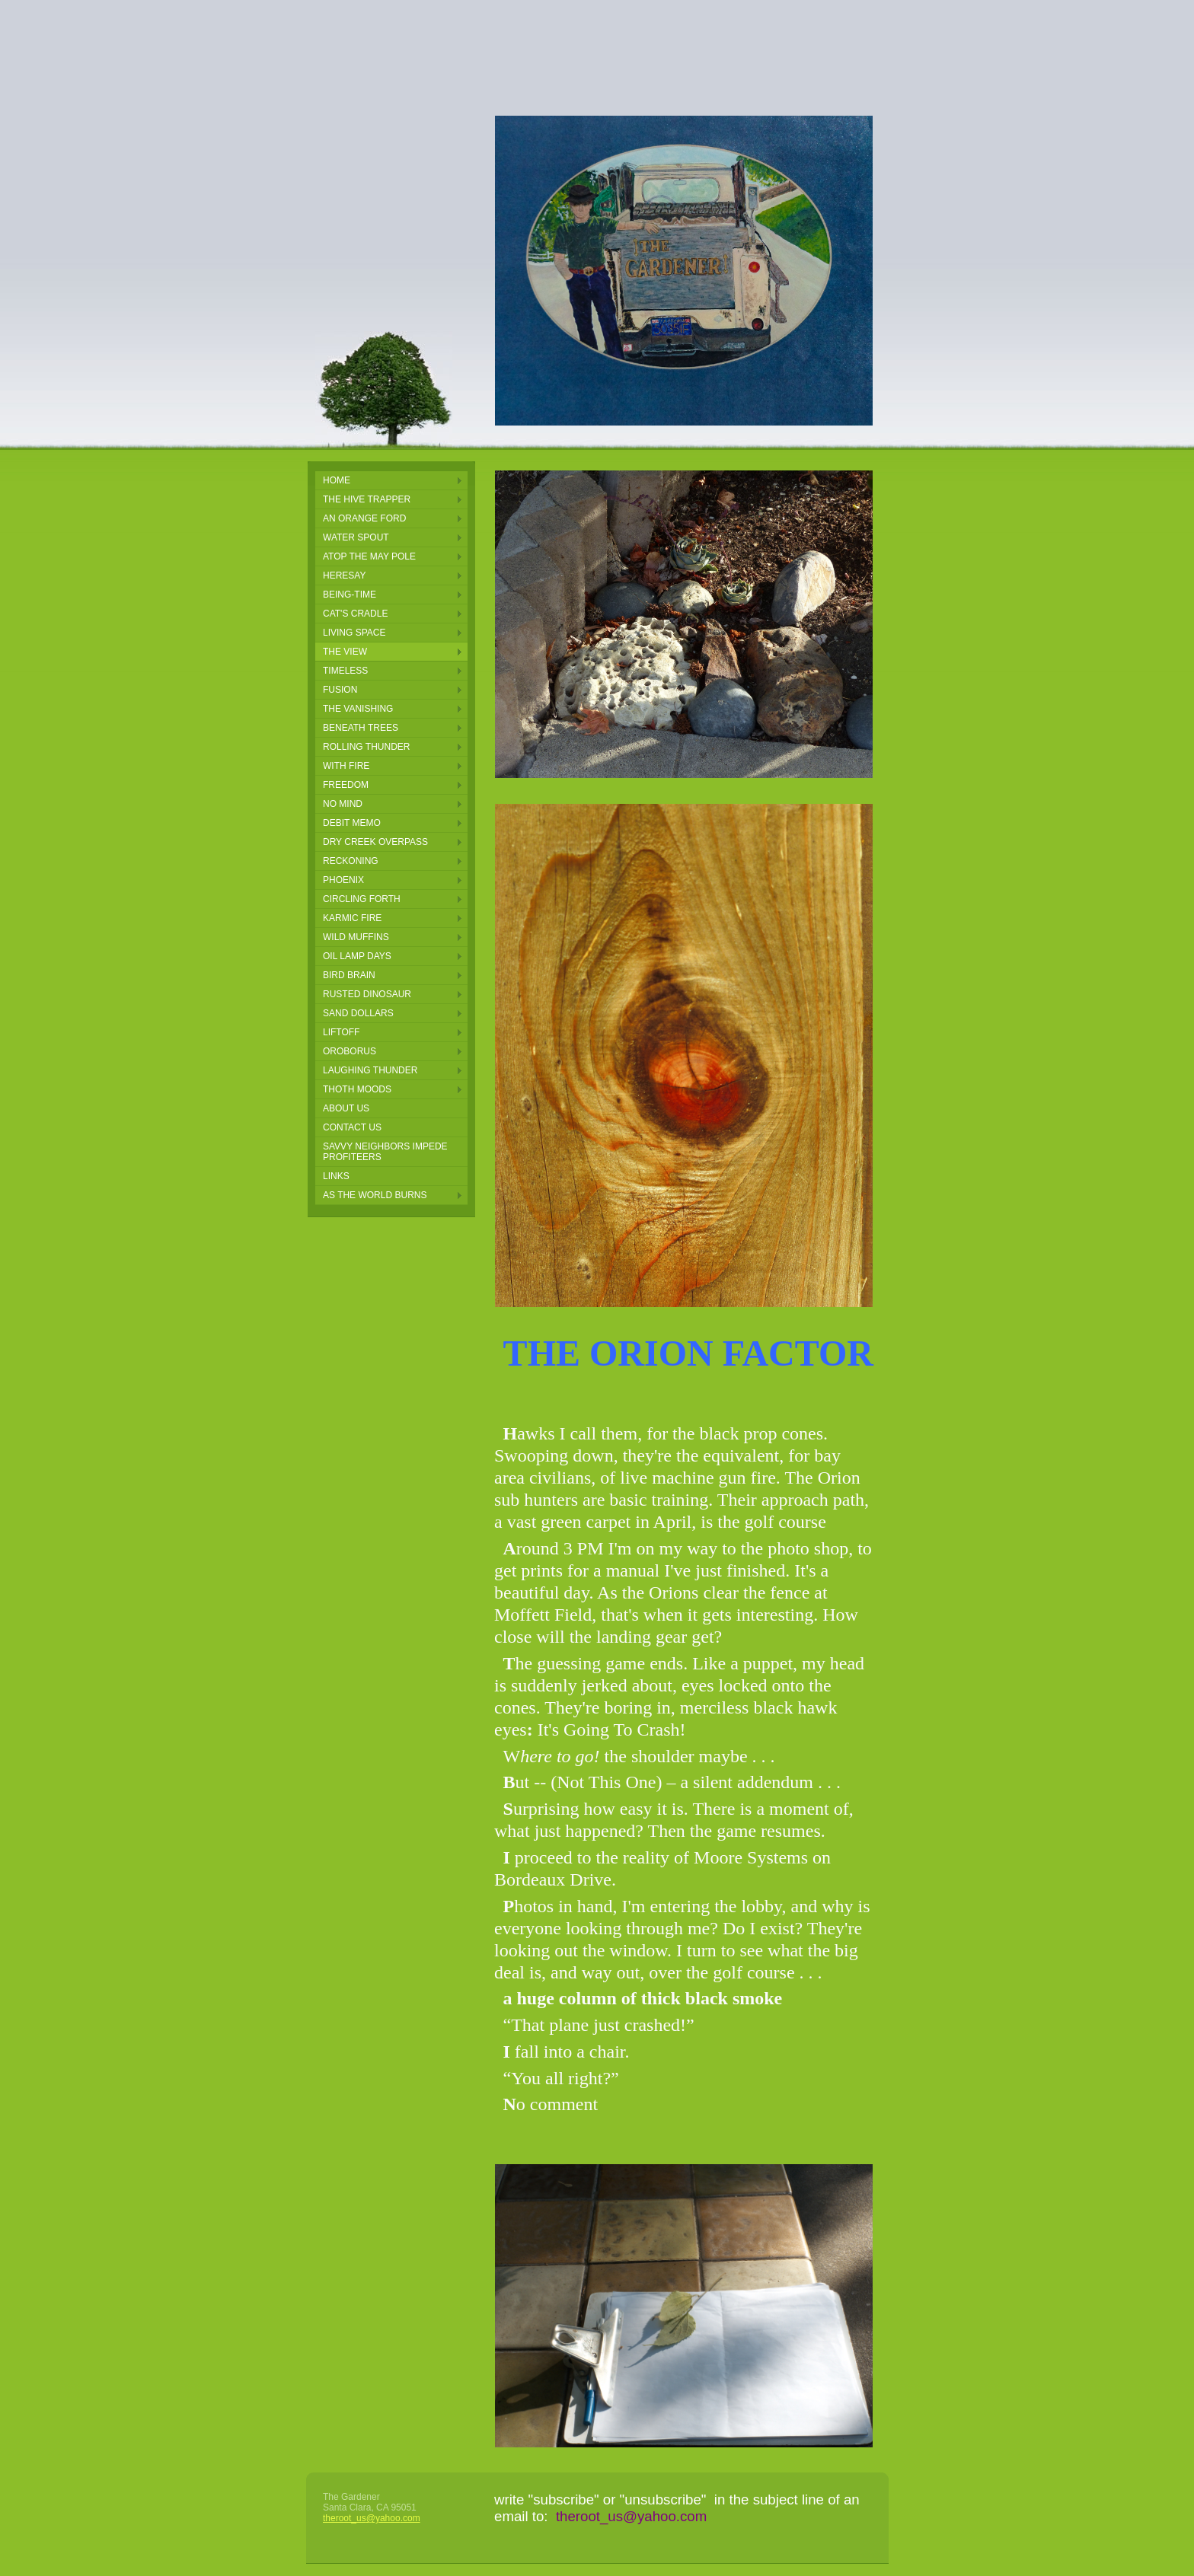  I want to click on Links, so click(336, 1176).